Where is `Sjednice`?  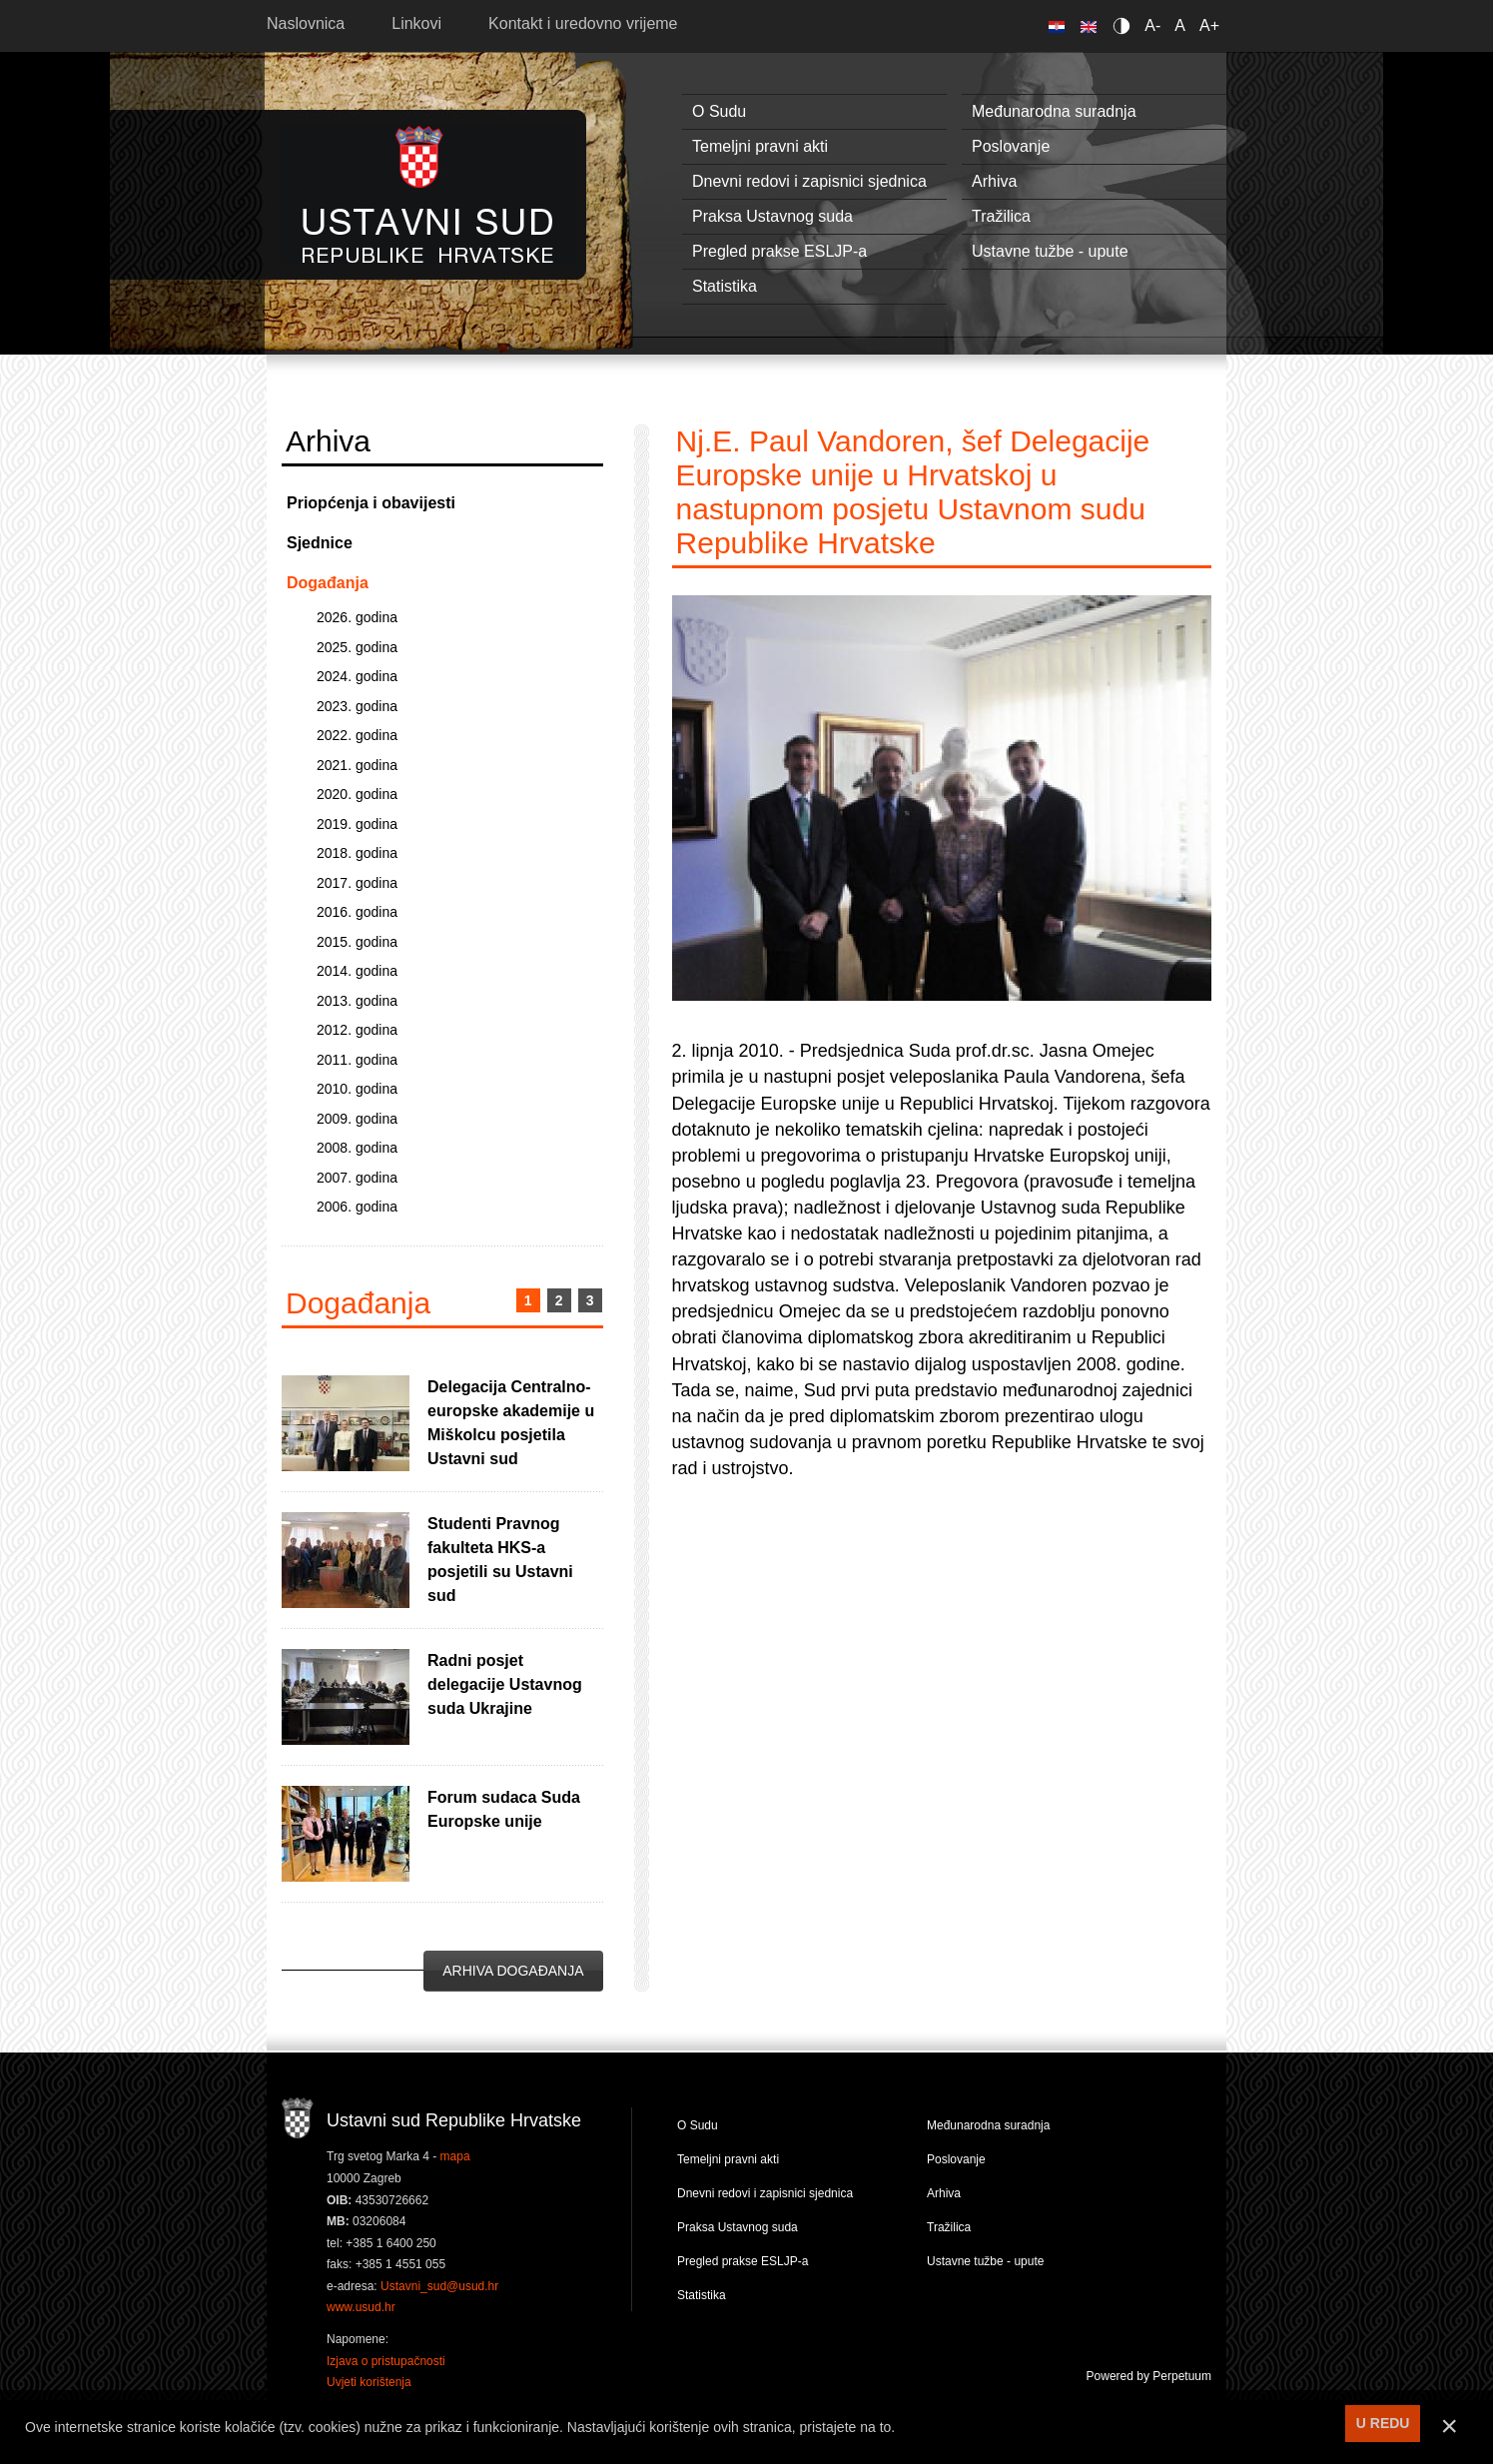
Sjednice is located at coordinates (320, 542).